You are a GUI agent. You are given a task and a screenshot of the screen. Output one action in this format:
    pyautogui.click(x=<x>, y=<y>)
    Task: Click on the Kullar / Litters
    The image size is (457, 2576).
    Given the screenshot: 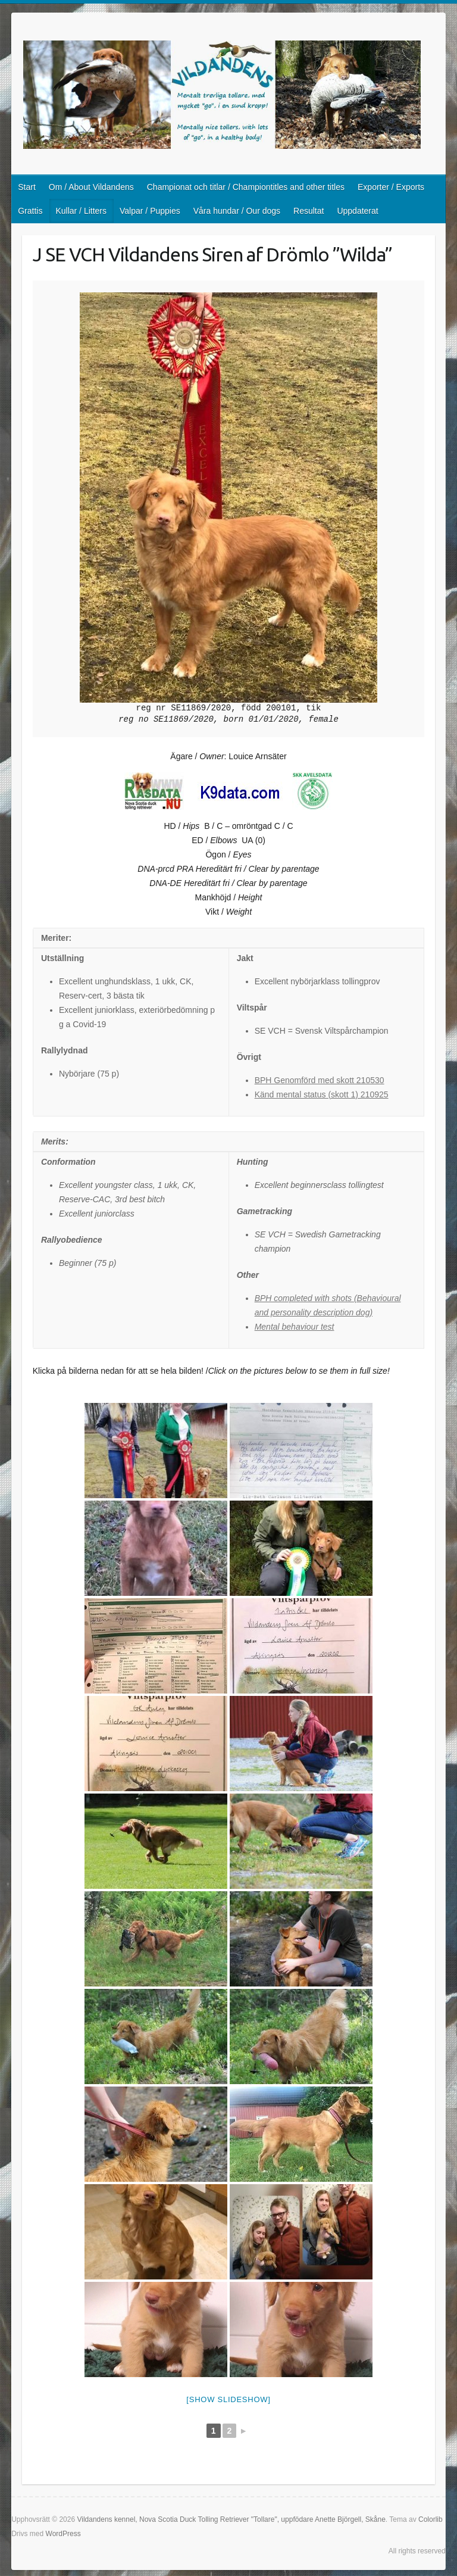 What is the action you would take?
    pyautogui.click(x=81, y=211)
    